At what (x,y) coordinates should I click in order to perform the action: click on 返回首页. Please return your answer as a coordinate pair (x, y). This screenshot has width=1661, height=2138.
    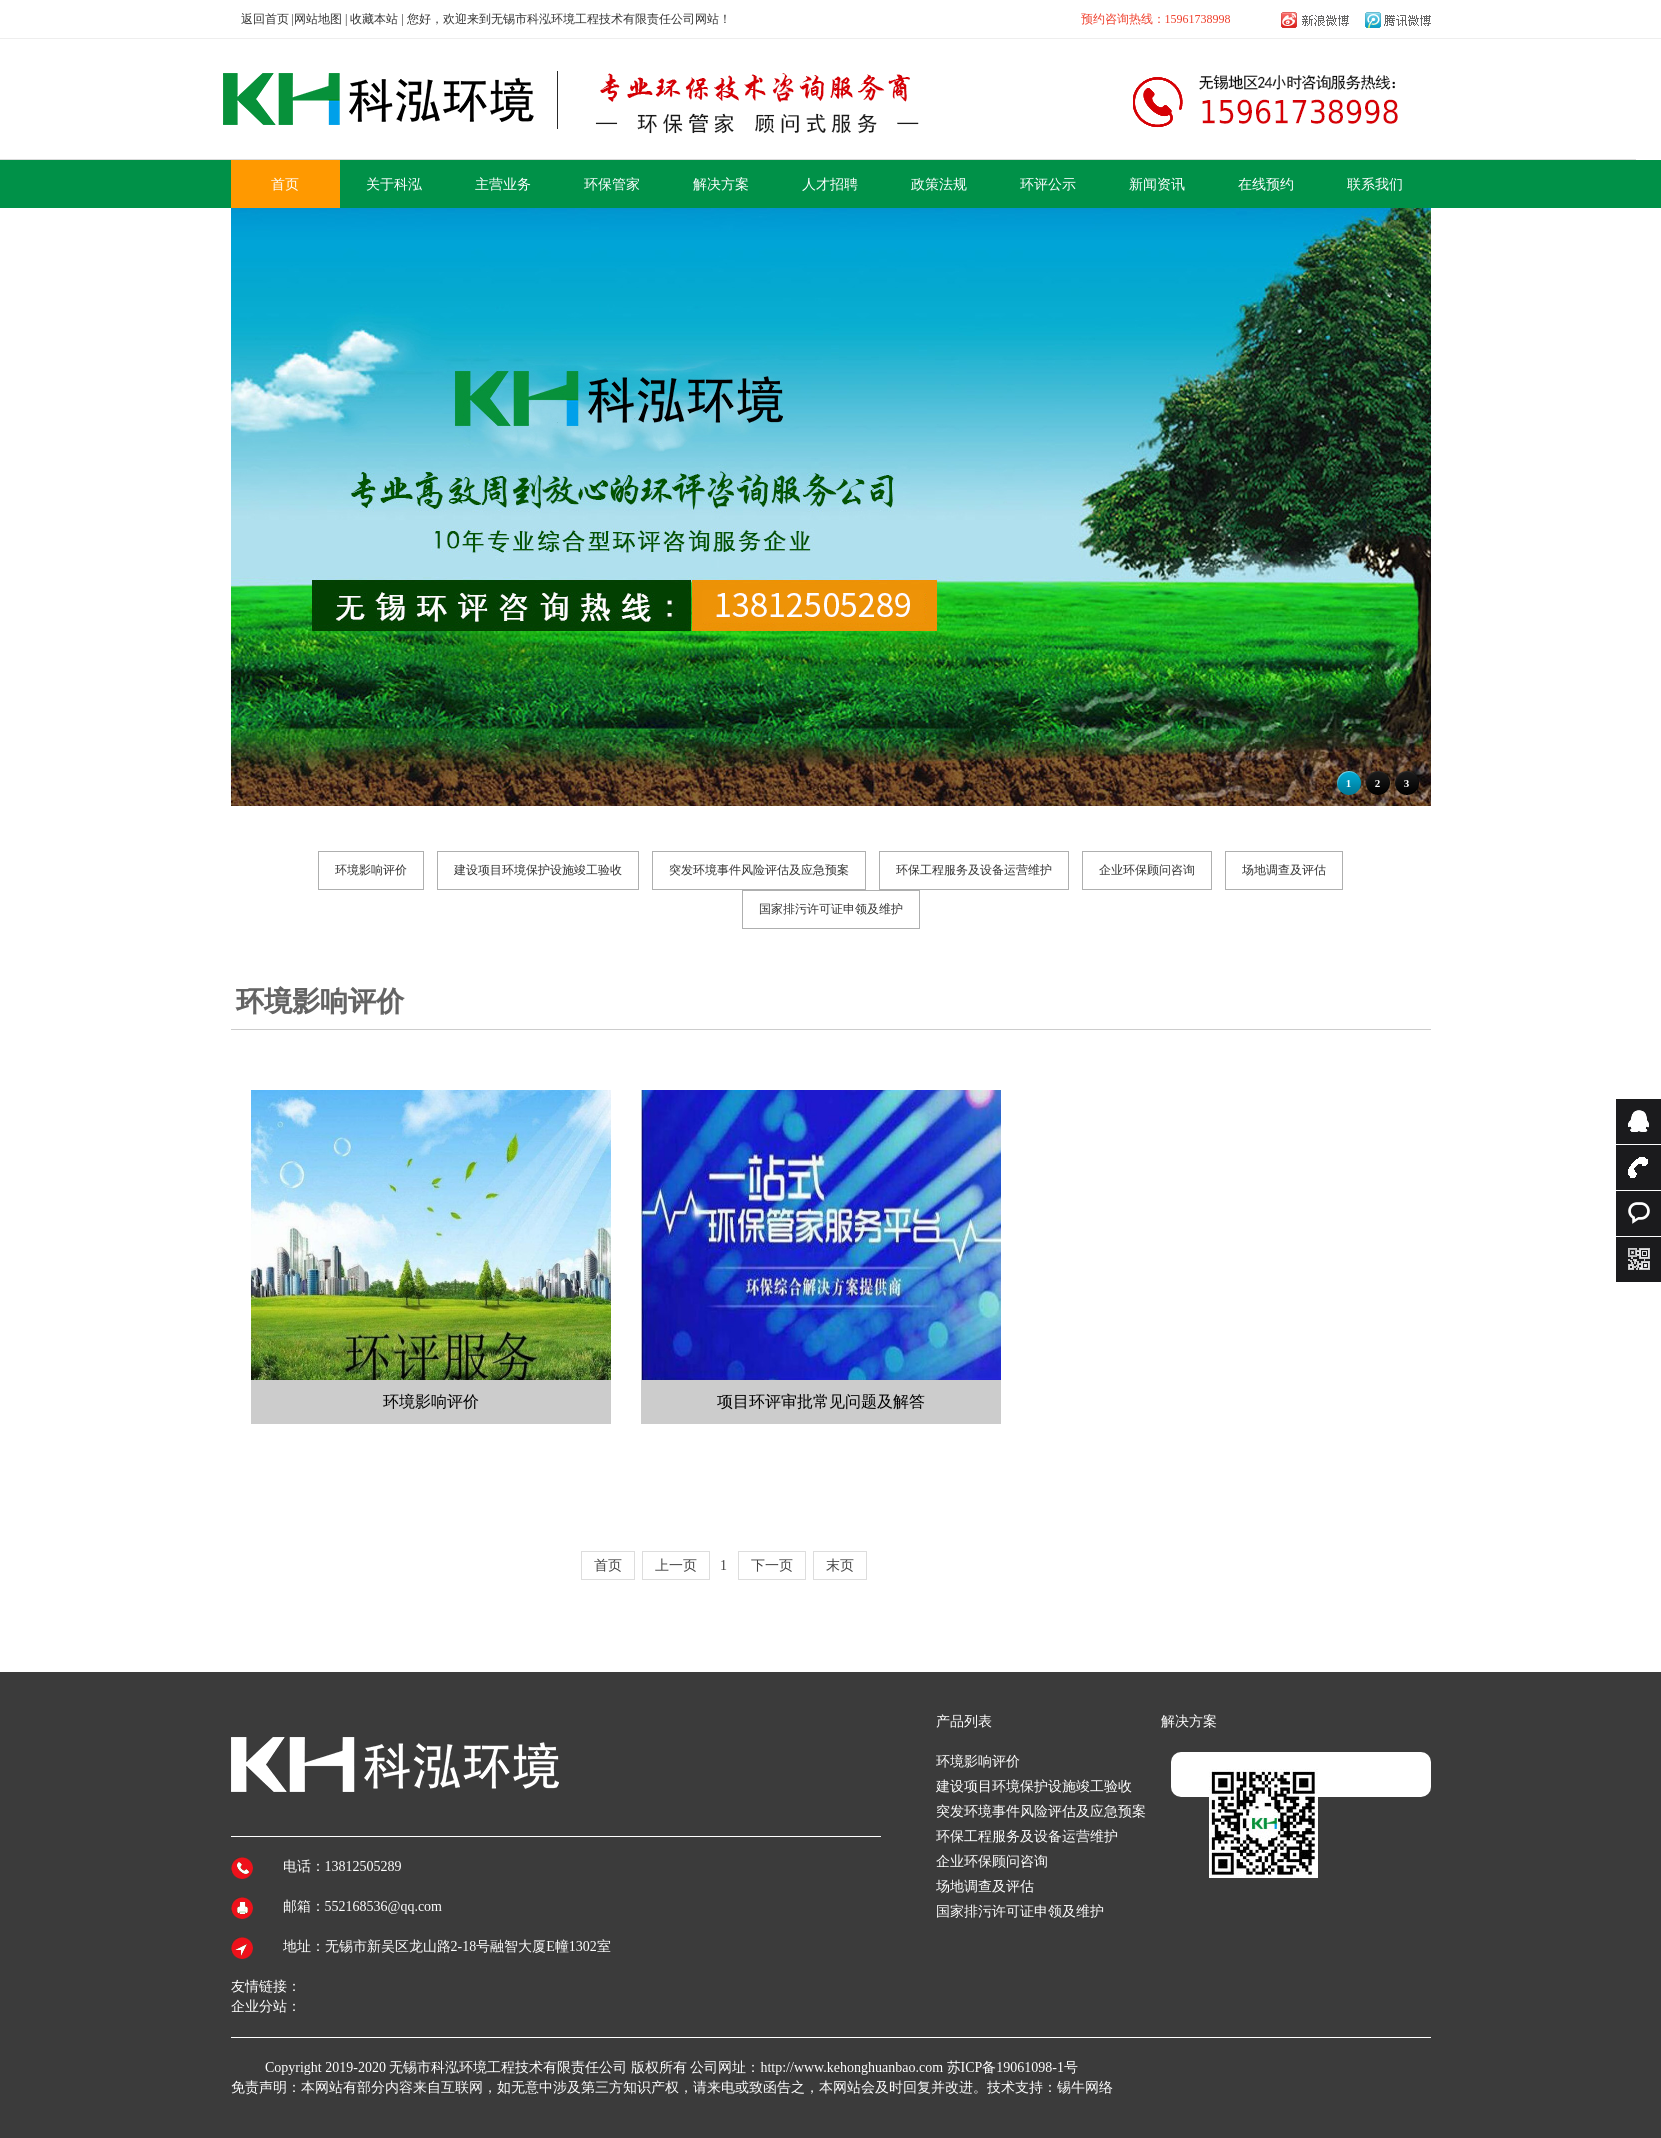
    Looking at the image, I should click on (265, 19).